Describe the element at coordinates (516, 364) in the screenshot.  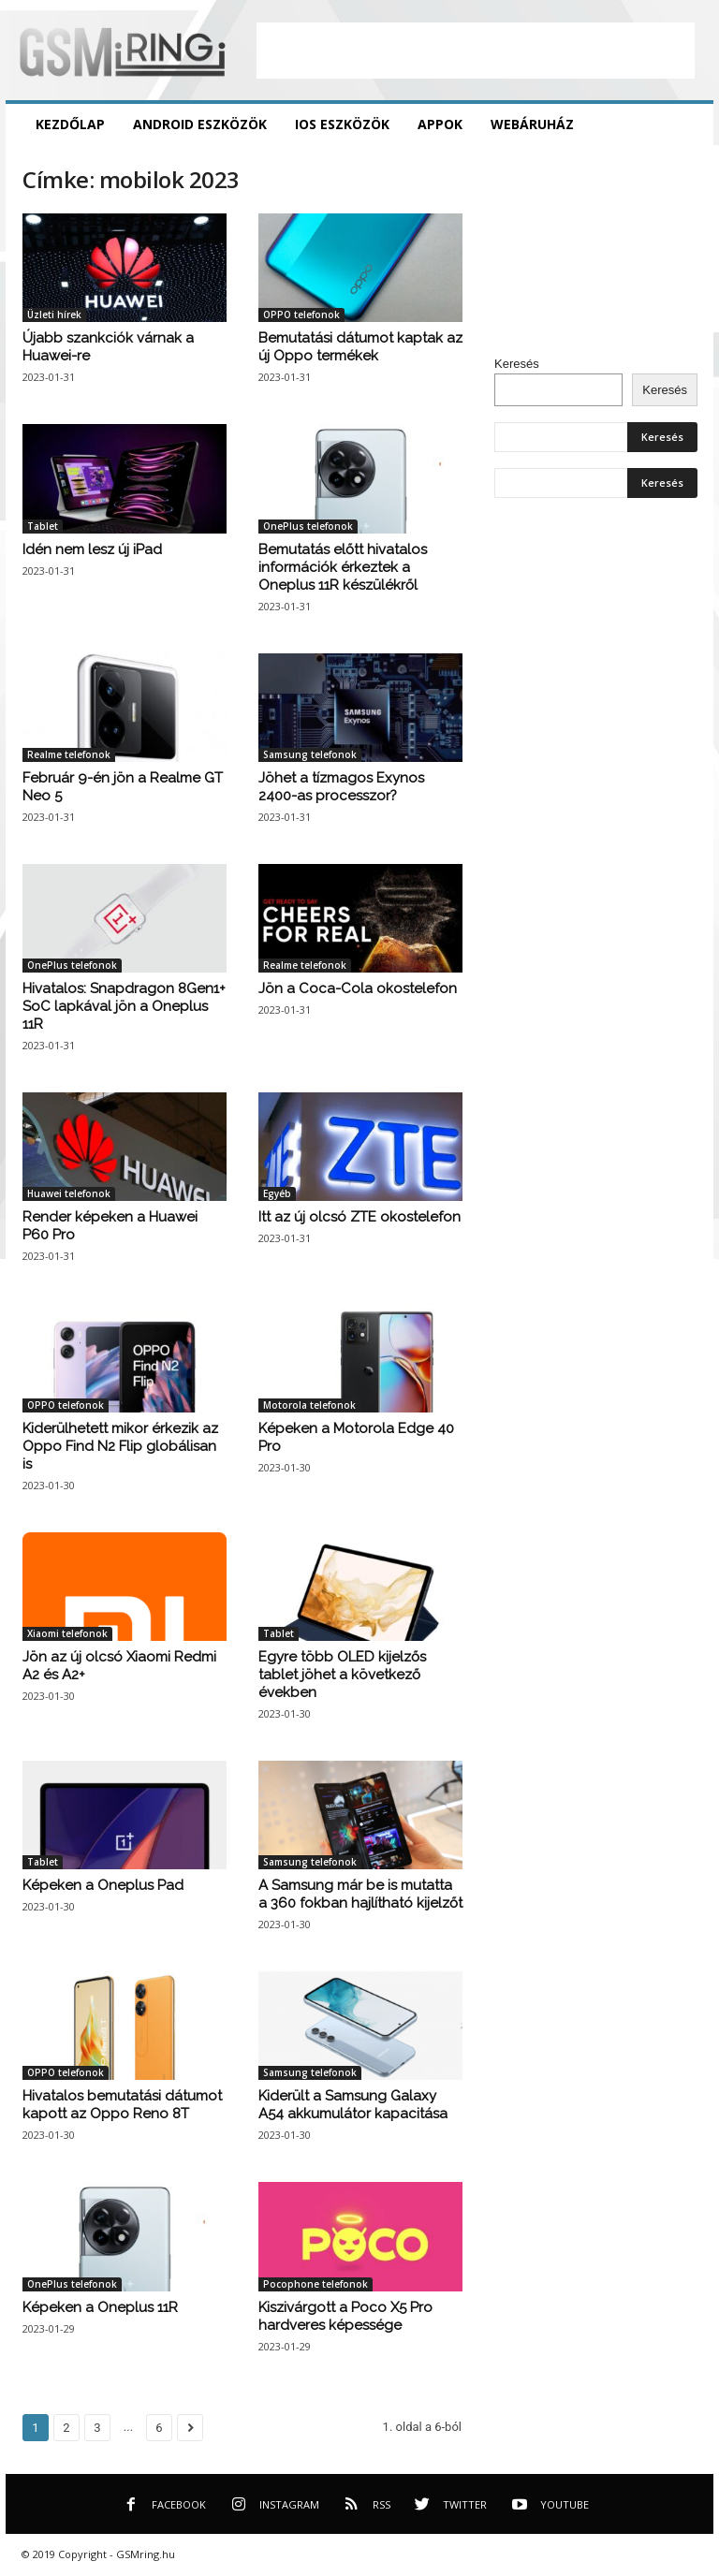
I see `Keresés` at that location.